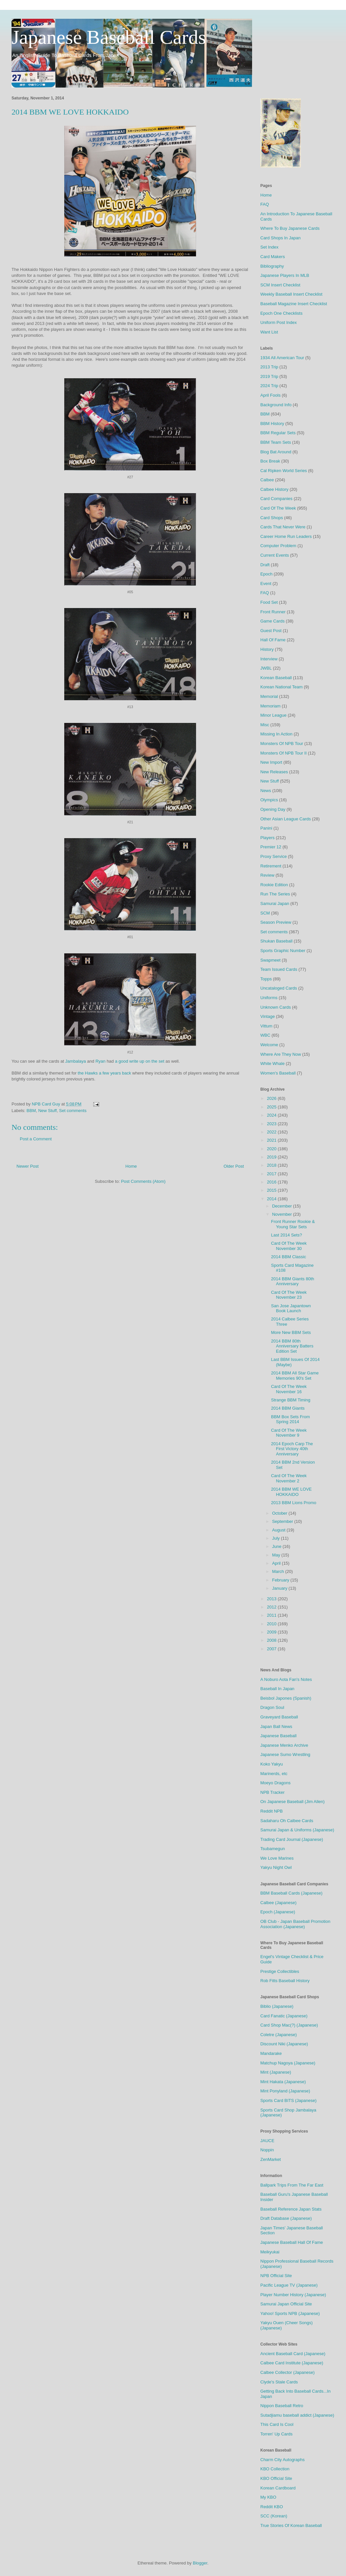 Image resolution: width=346 pixels, height=2576 pixels. I want to click on Coletre (Japanese), so click(278, 2034).